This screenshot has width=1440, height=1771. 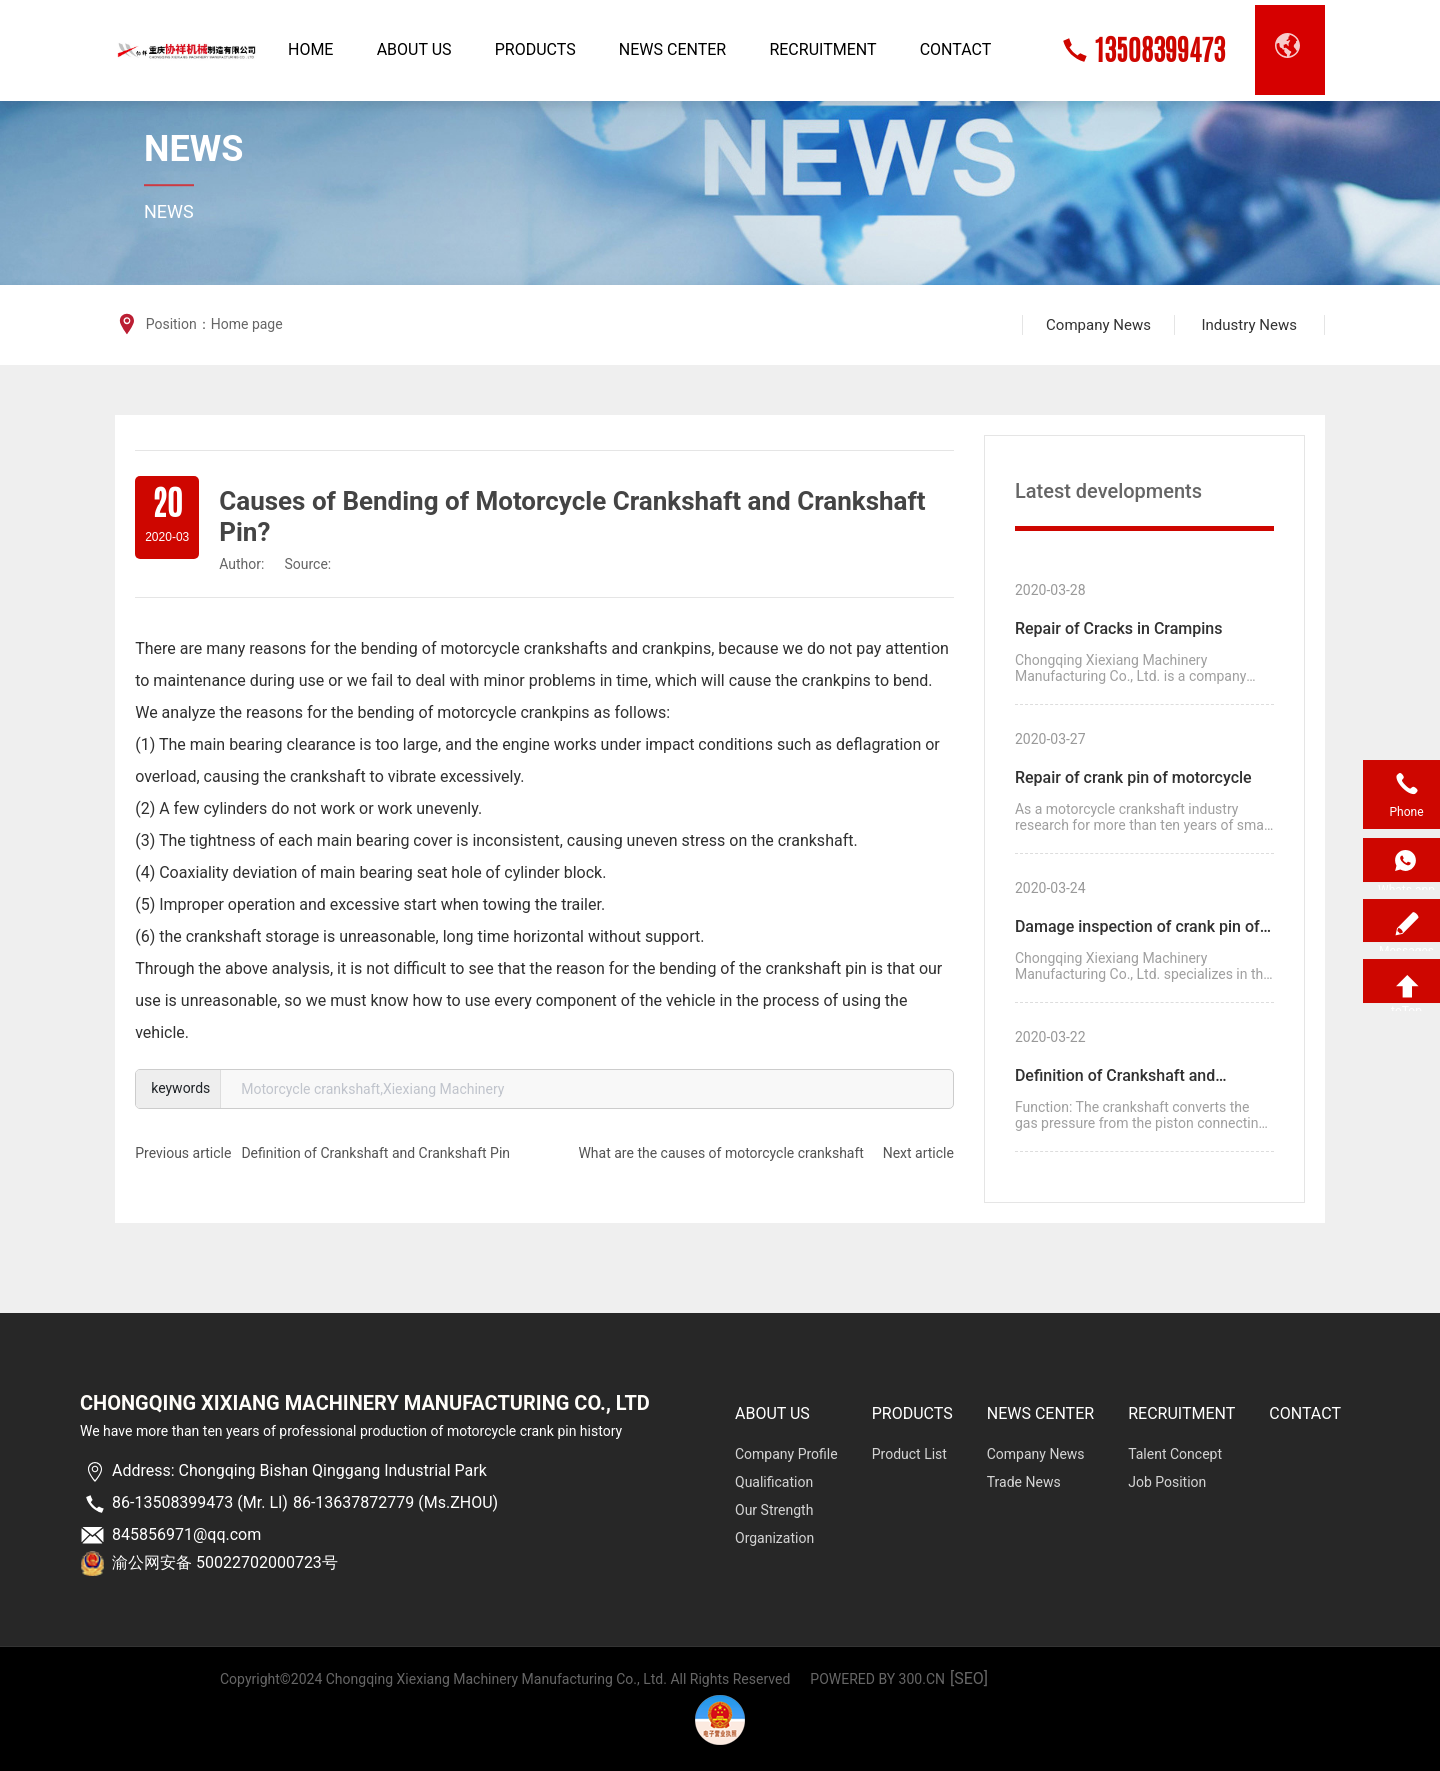 I want to click on 渝公网安备 50022702000723号, so click(x=225, y=1562).